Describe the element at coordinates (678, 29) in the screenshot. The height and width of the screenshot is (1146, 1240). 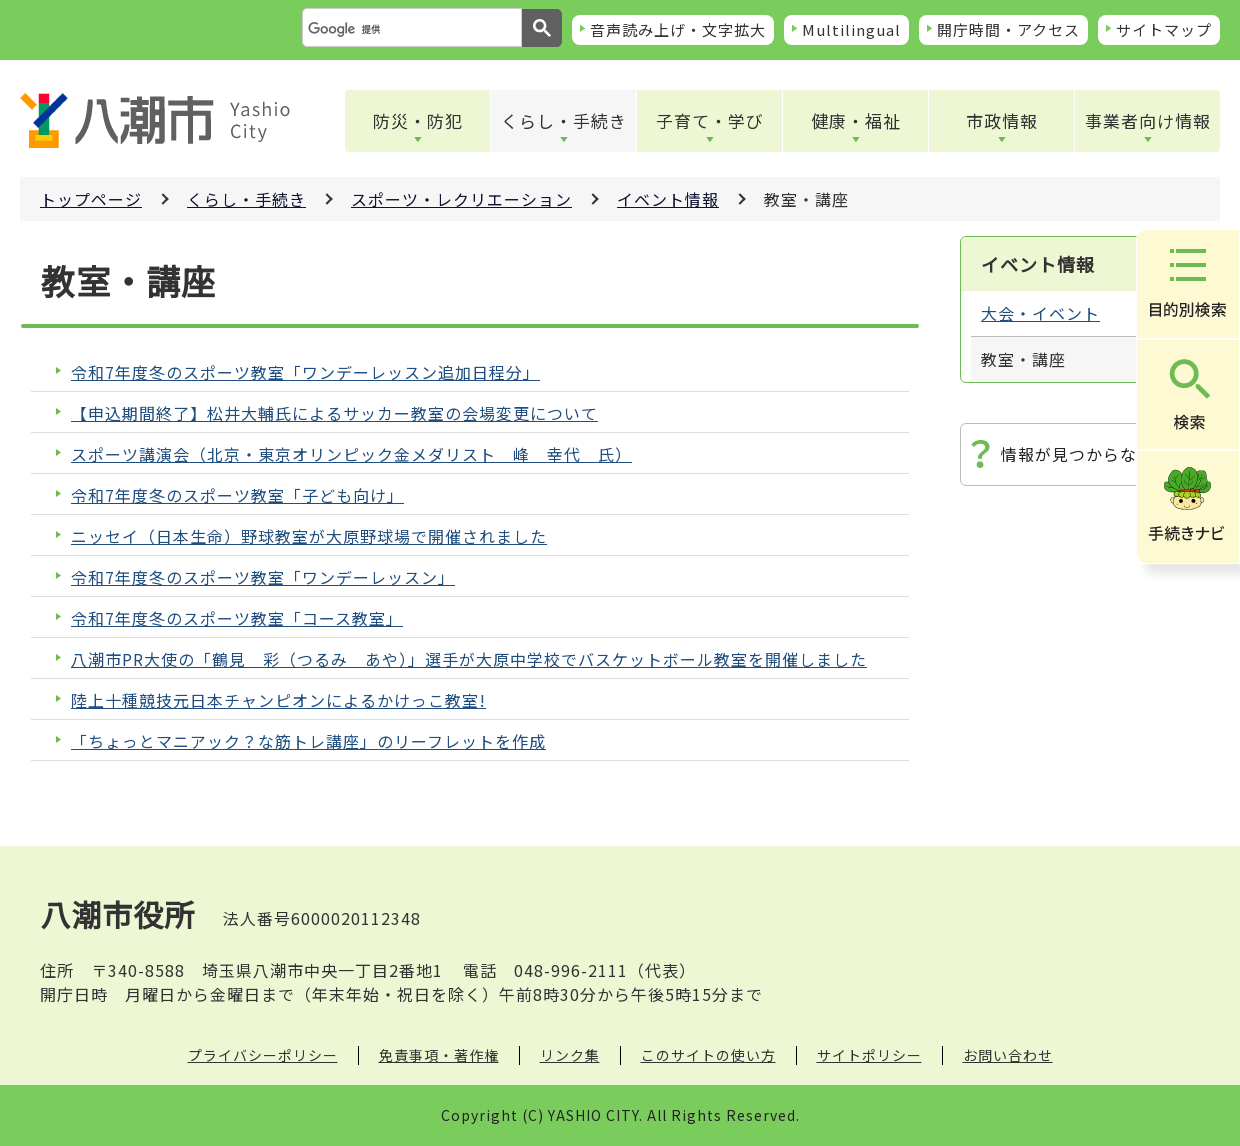
I see `音声読み上げ・文字拡大` at that location.